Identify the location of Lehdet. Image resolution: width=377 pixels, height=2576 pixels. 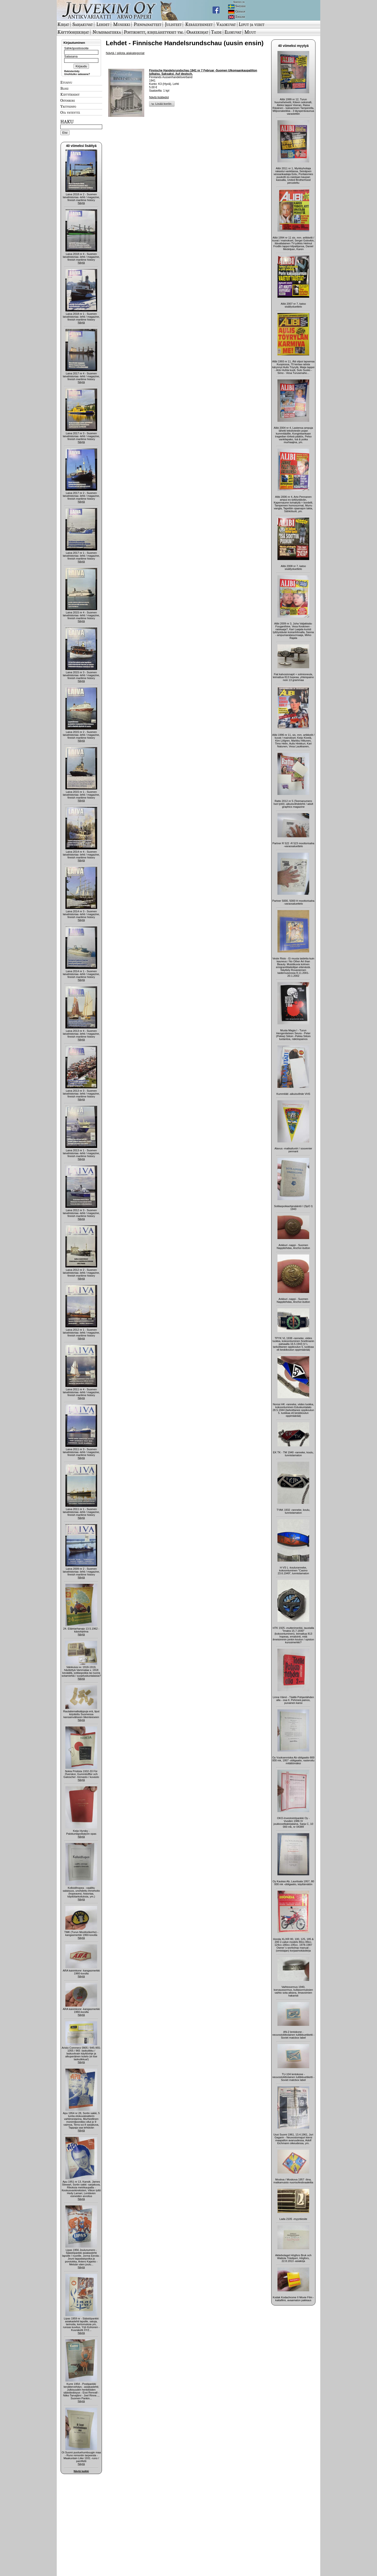
(103, 24).